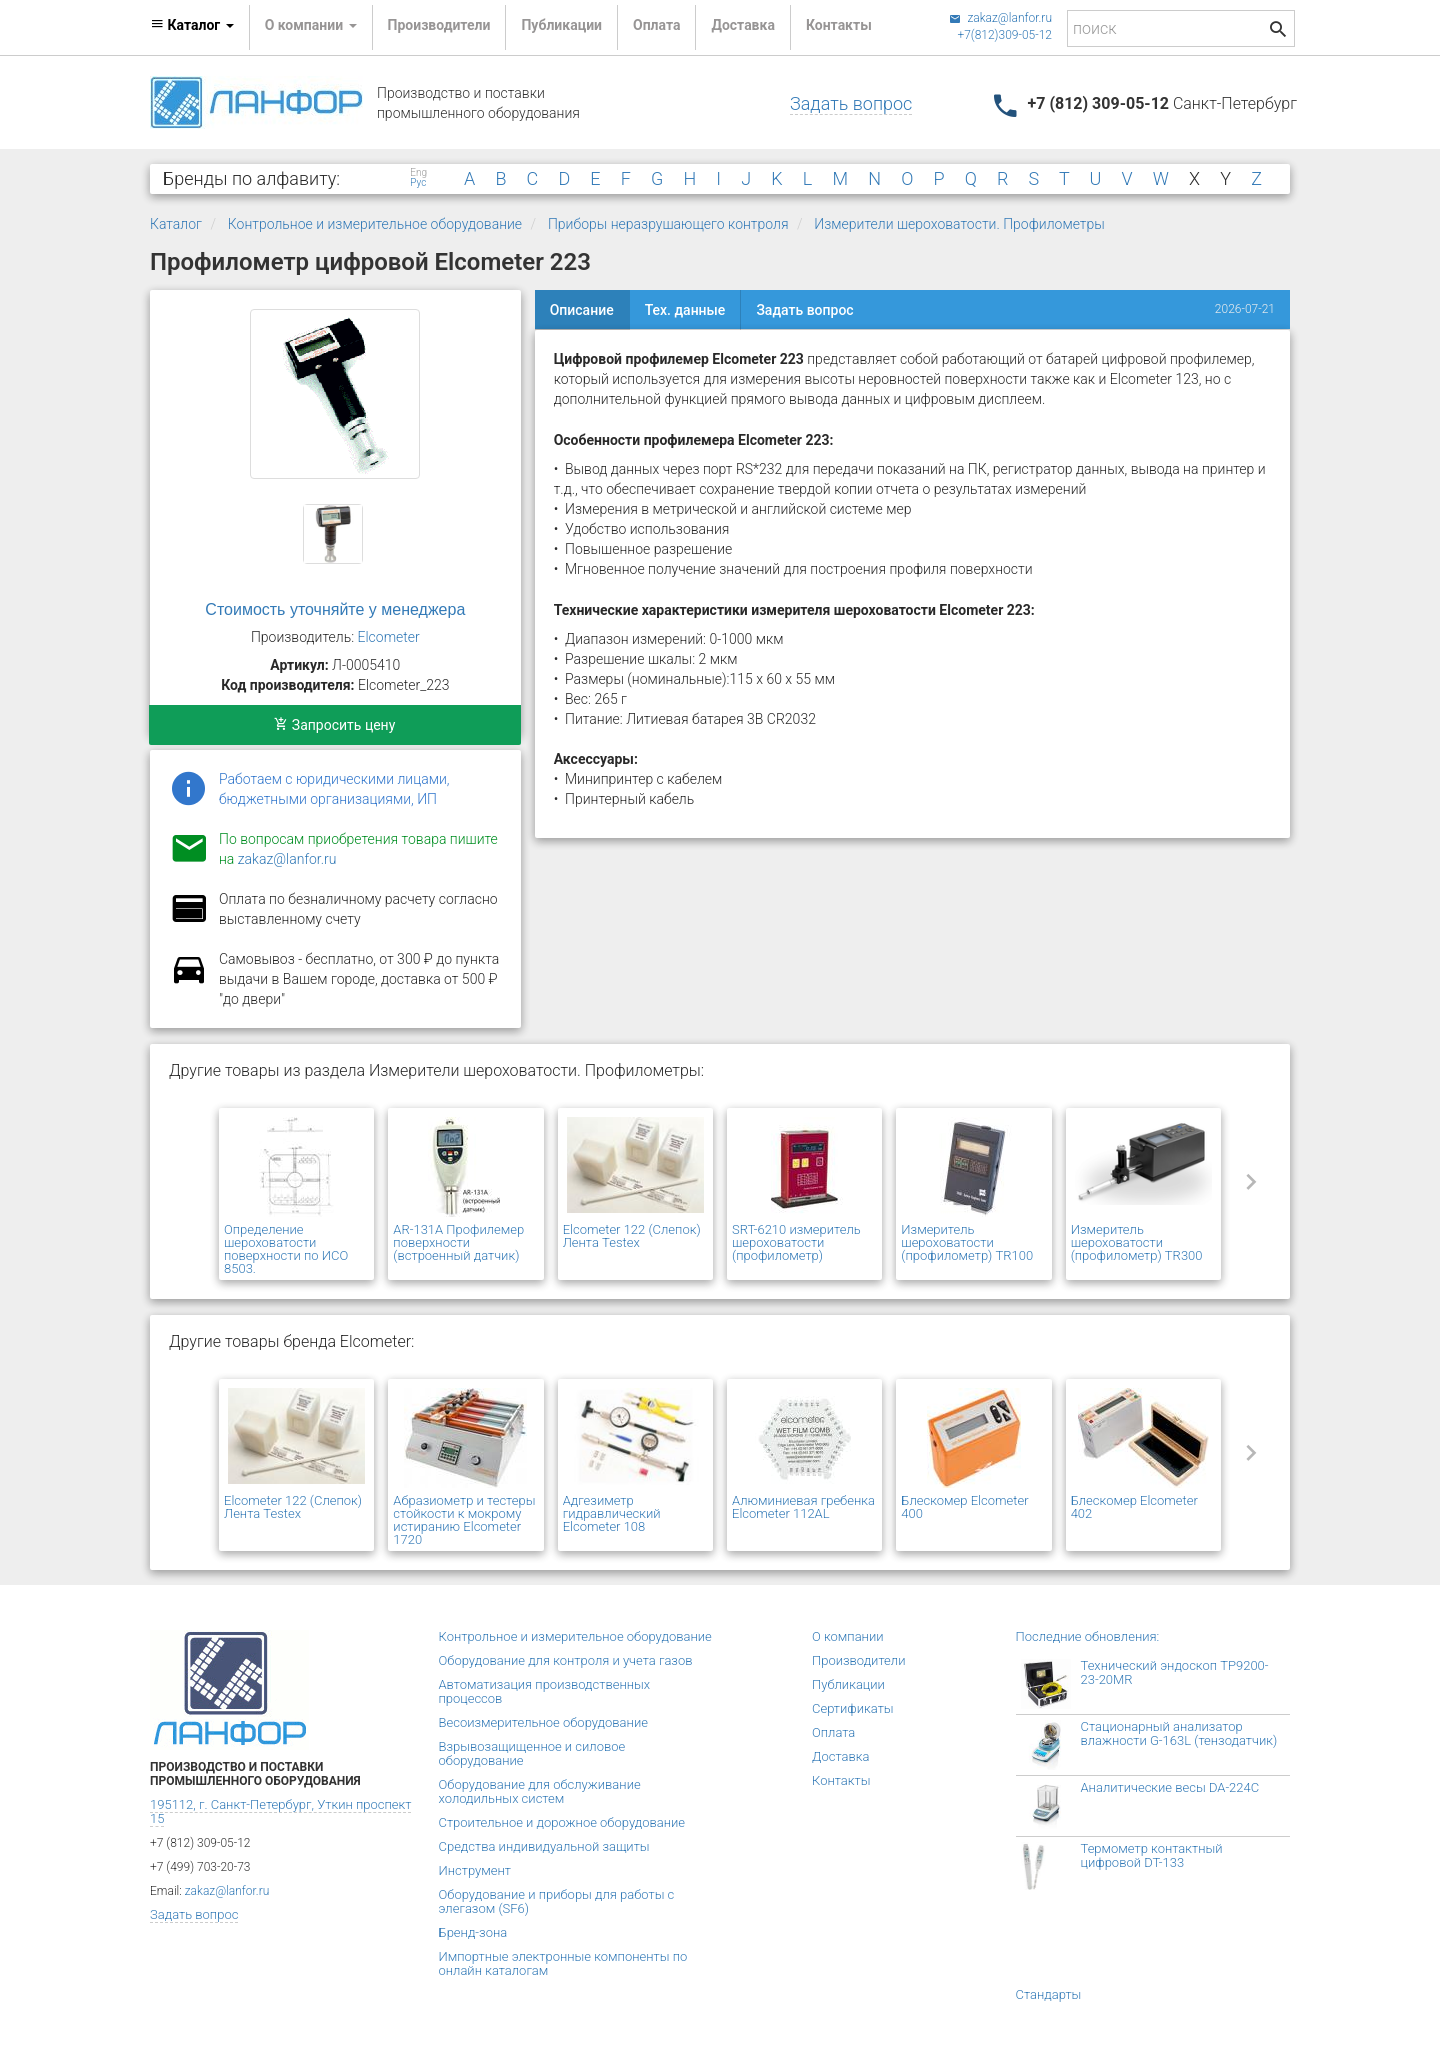 This screenshot has width=1440, height=2047. Describe the element at coordinates (1134, 1507) in the screenshot. I see `Блескомер Elcometer 402` at that location.